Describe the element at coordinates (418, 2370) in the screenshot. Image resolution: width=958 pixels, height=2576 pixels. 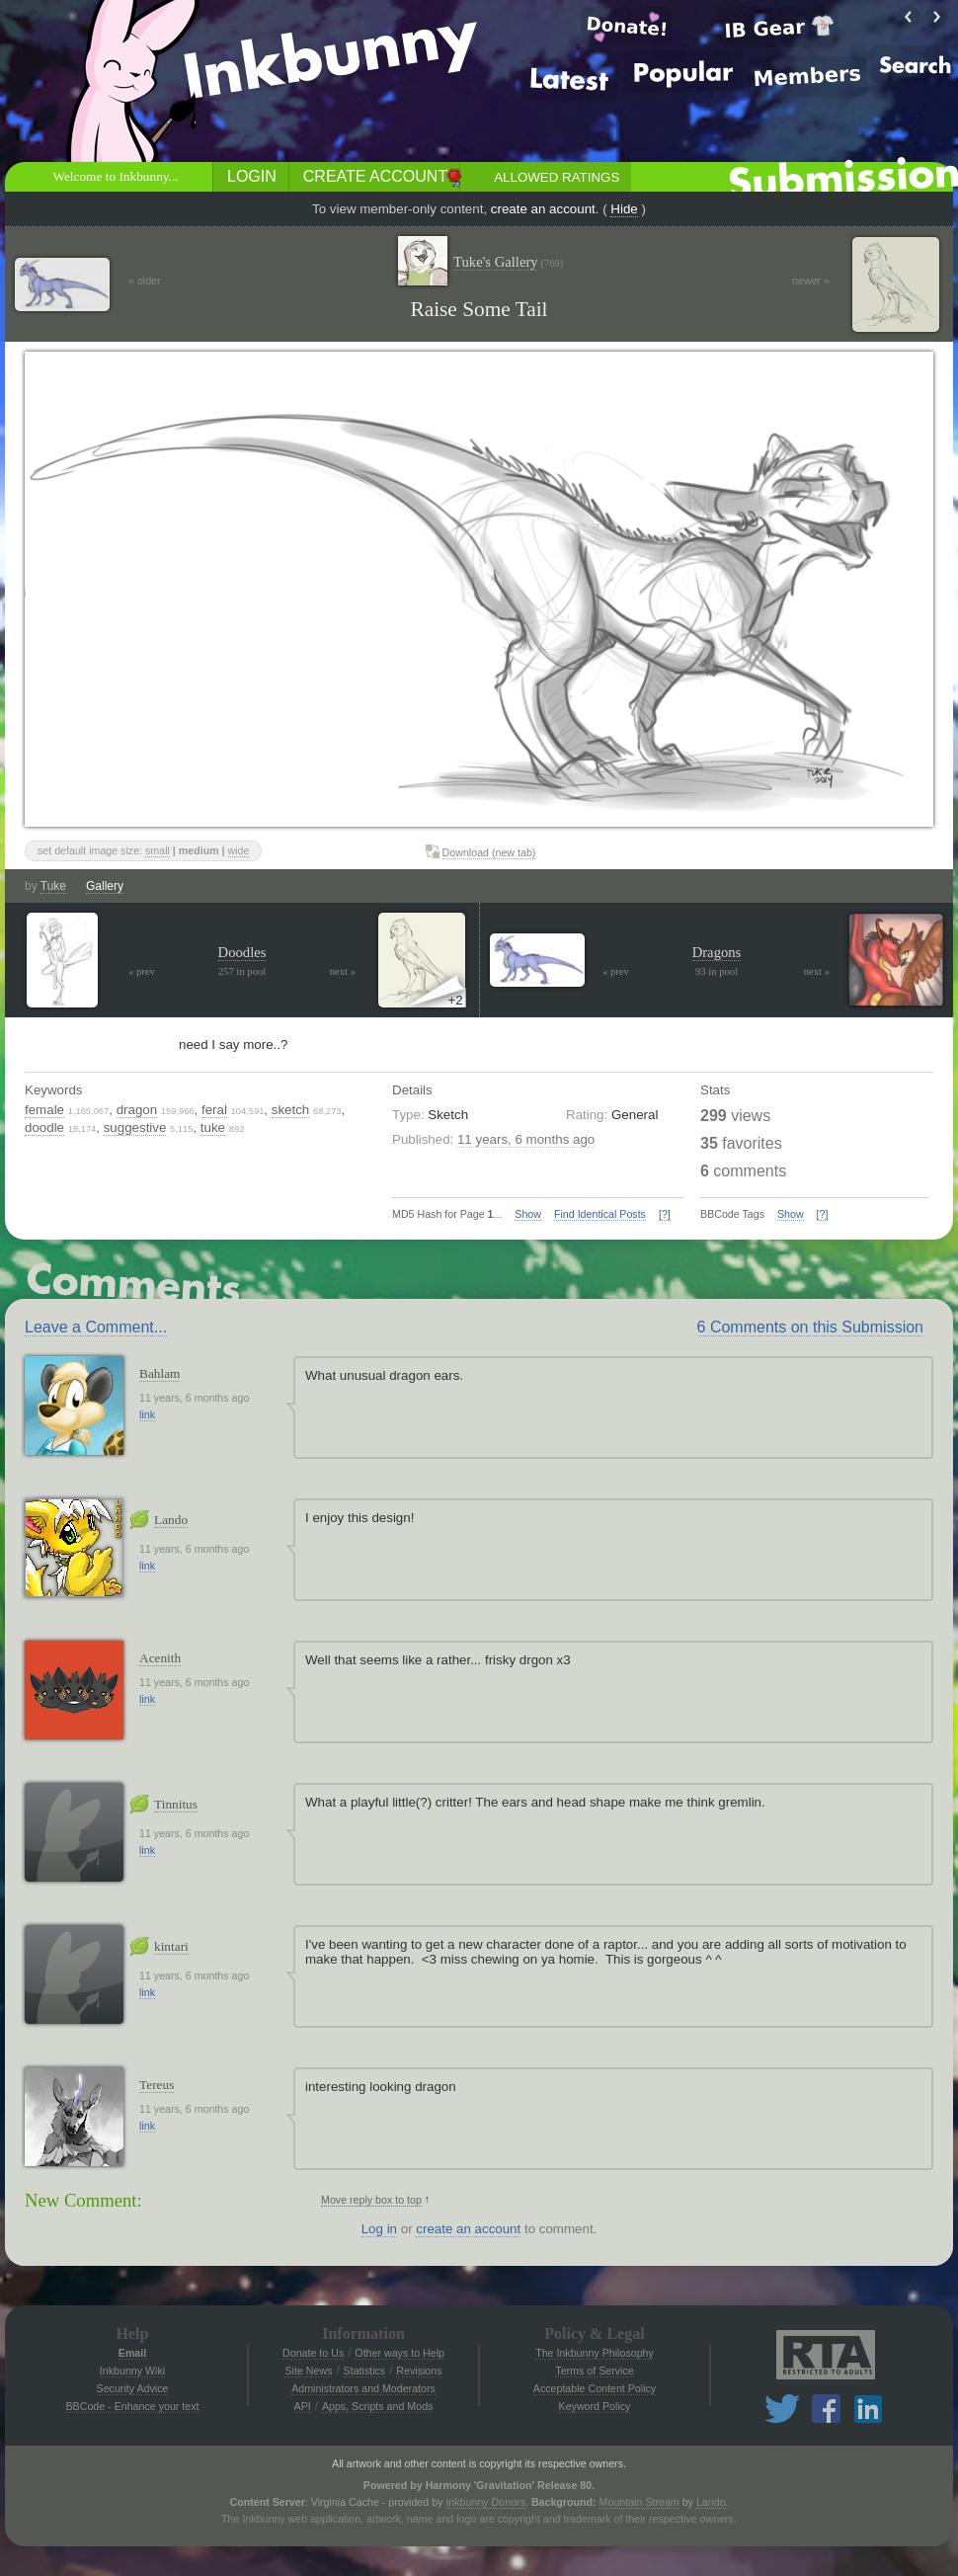
I see `Revisions` at that location.